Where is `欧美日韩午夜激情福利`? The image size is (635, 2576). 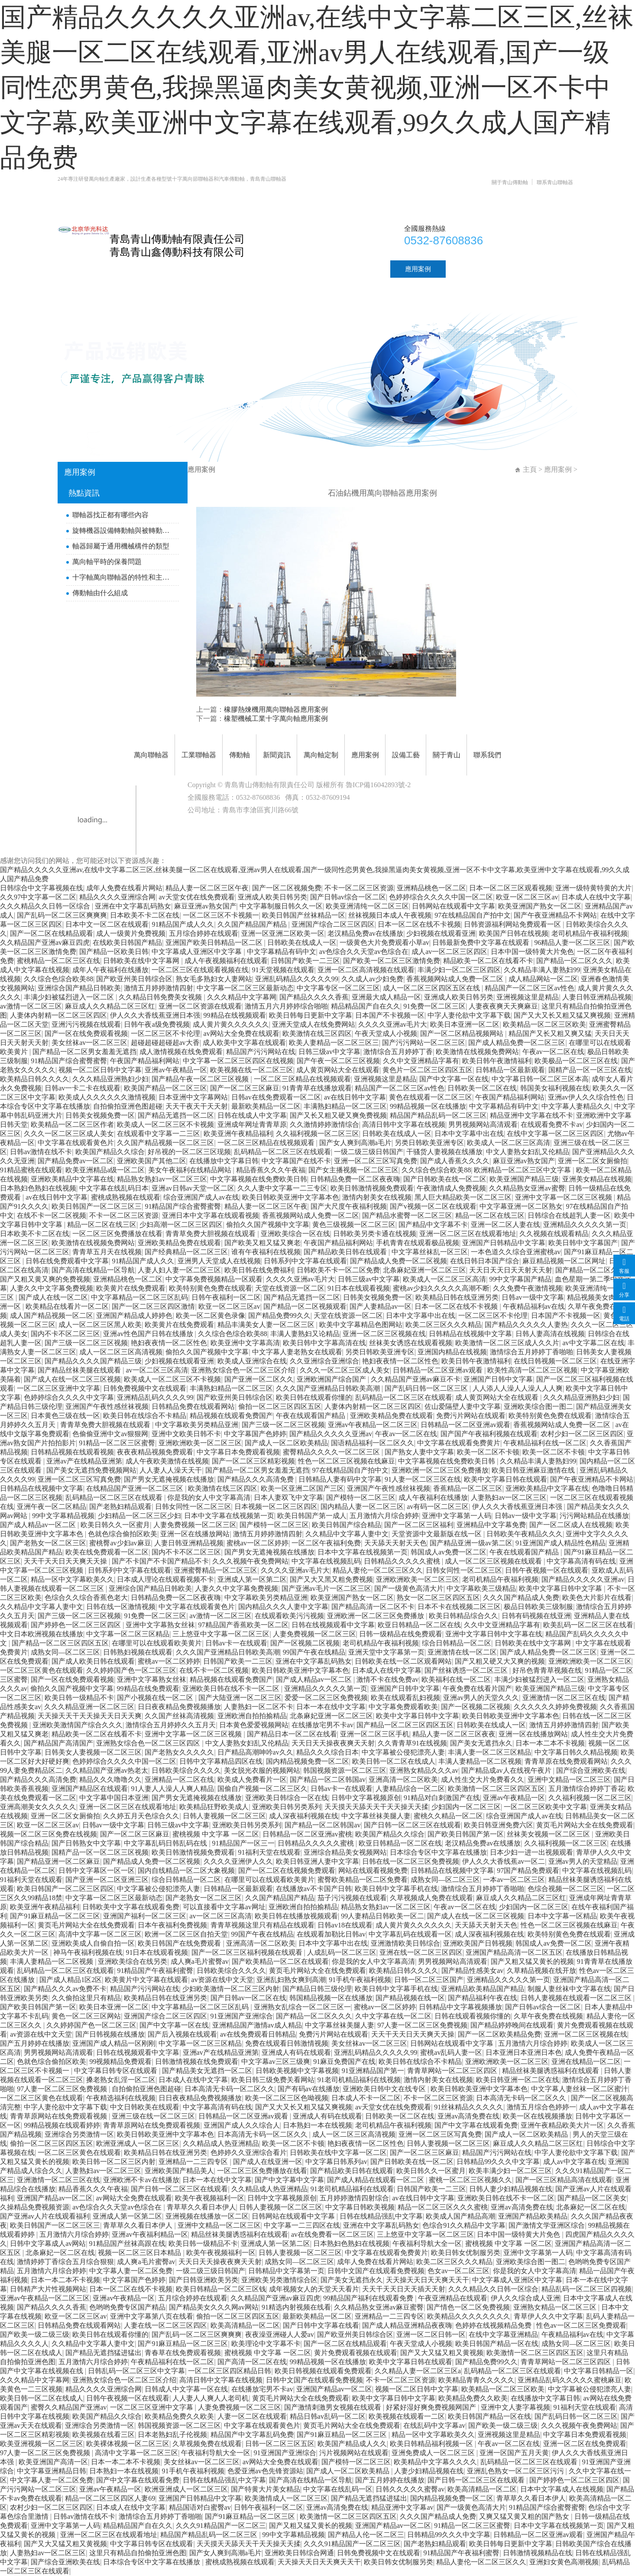
欧美日韩午夜激情福利 is located at coordinates (496, 1060).